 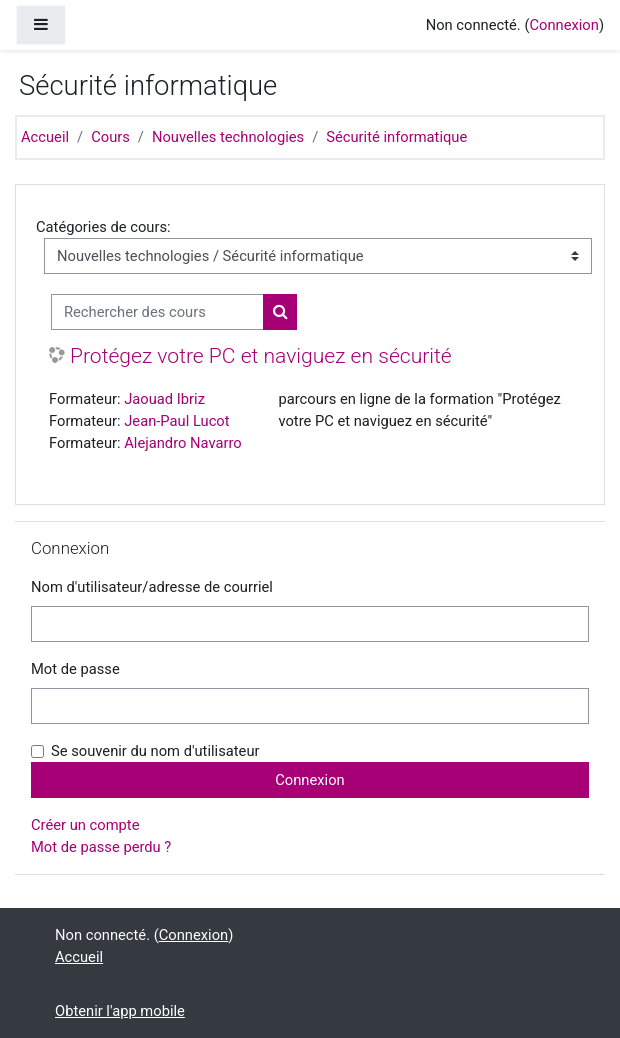 What do you see at coordinates (155, 751) in the screenshot?
I see `Se souvenir du nom d'utilisateur` at bounding box center [155, 751].